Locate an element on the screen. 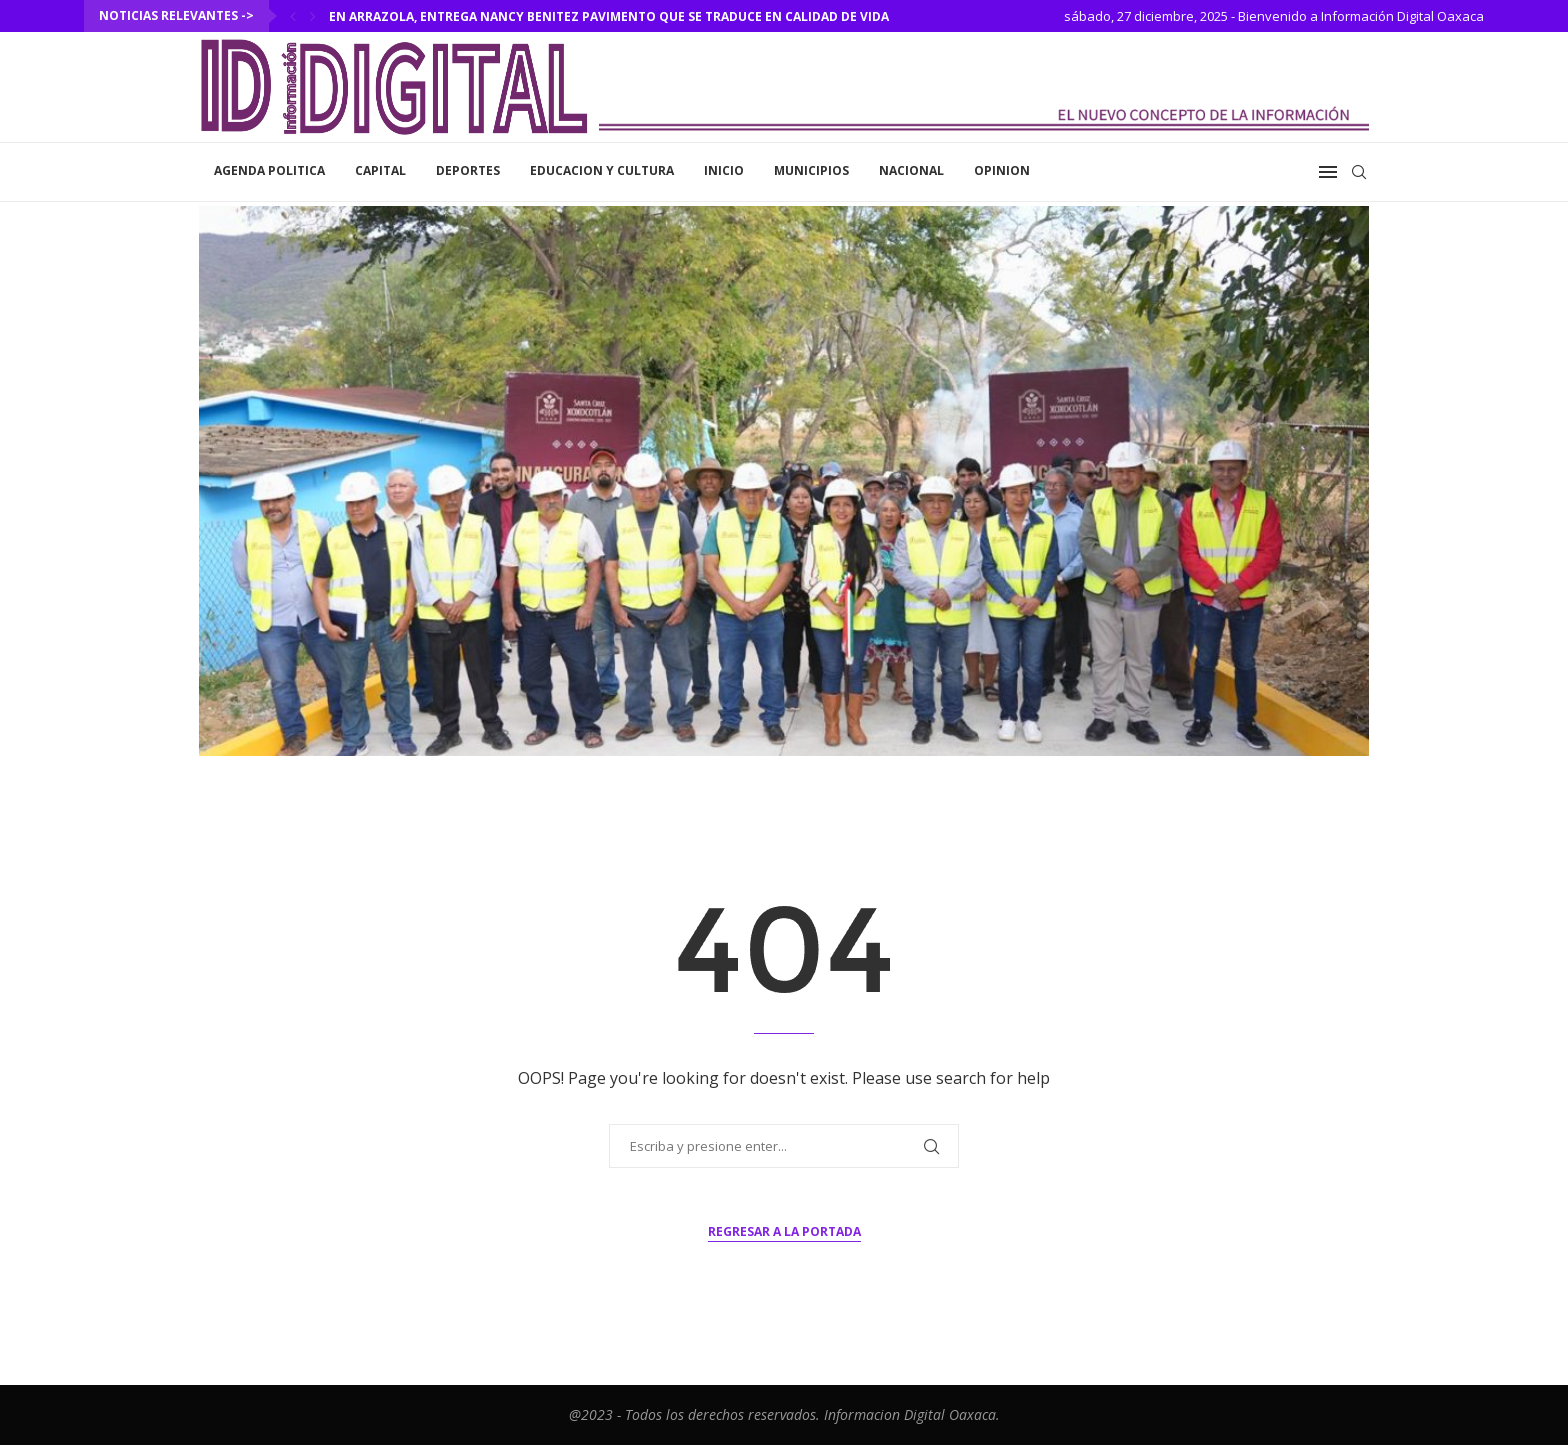 The height and width of the screenshot is (1445, 1568). Deportes is located at coordinates (468, 170).